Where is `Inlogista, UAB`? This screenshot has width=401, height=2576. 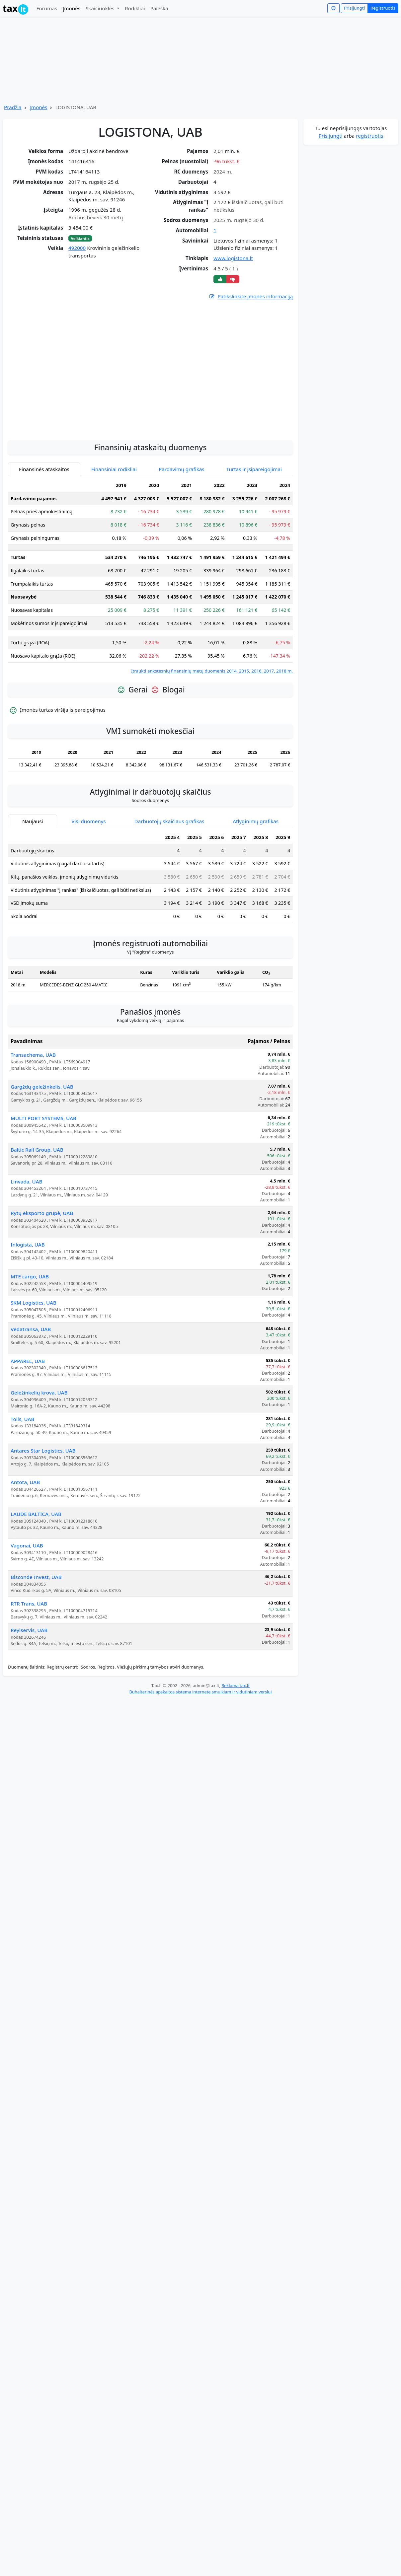 Inlogista, UAB is located at coordinates (28, 1306).